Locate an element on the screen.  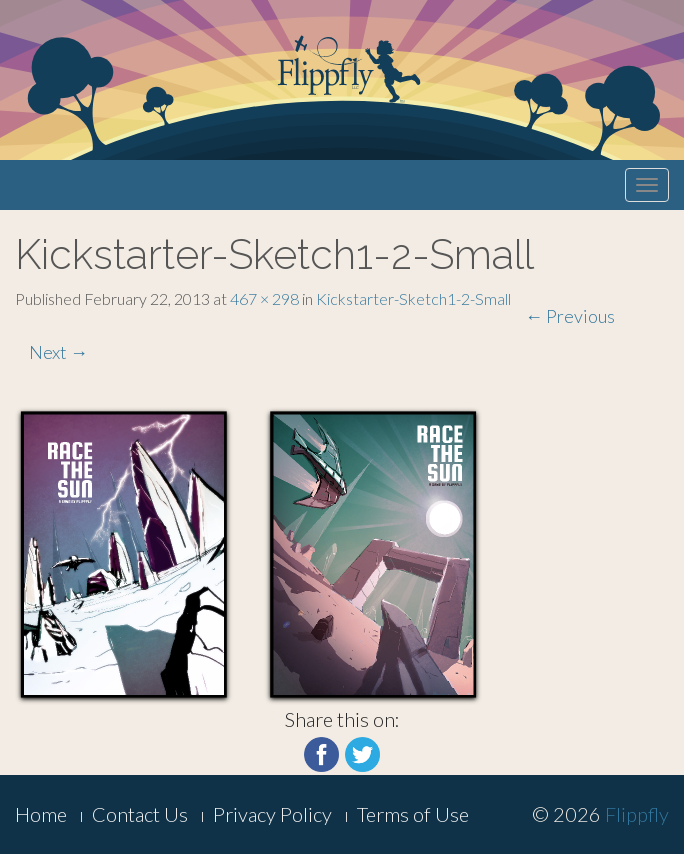
Home is located at coordinates (41, 814).